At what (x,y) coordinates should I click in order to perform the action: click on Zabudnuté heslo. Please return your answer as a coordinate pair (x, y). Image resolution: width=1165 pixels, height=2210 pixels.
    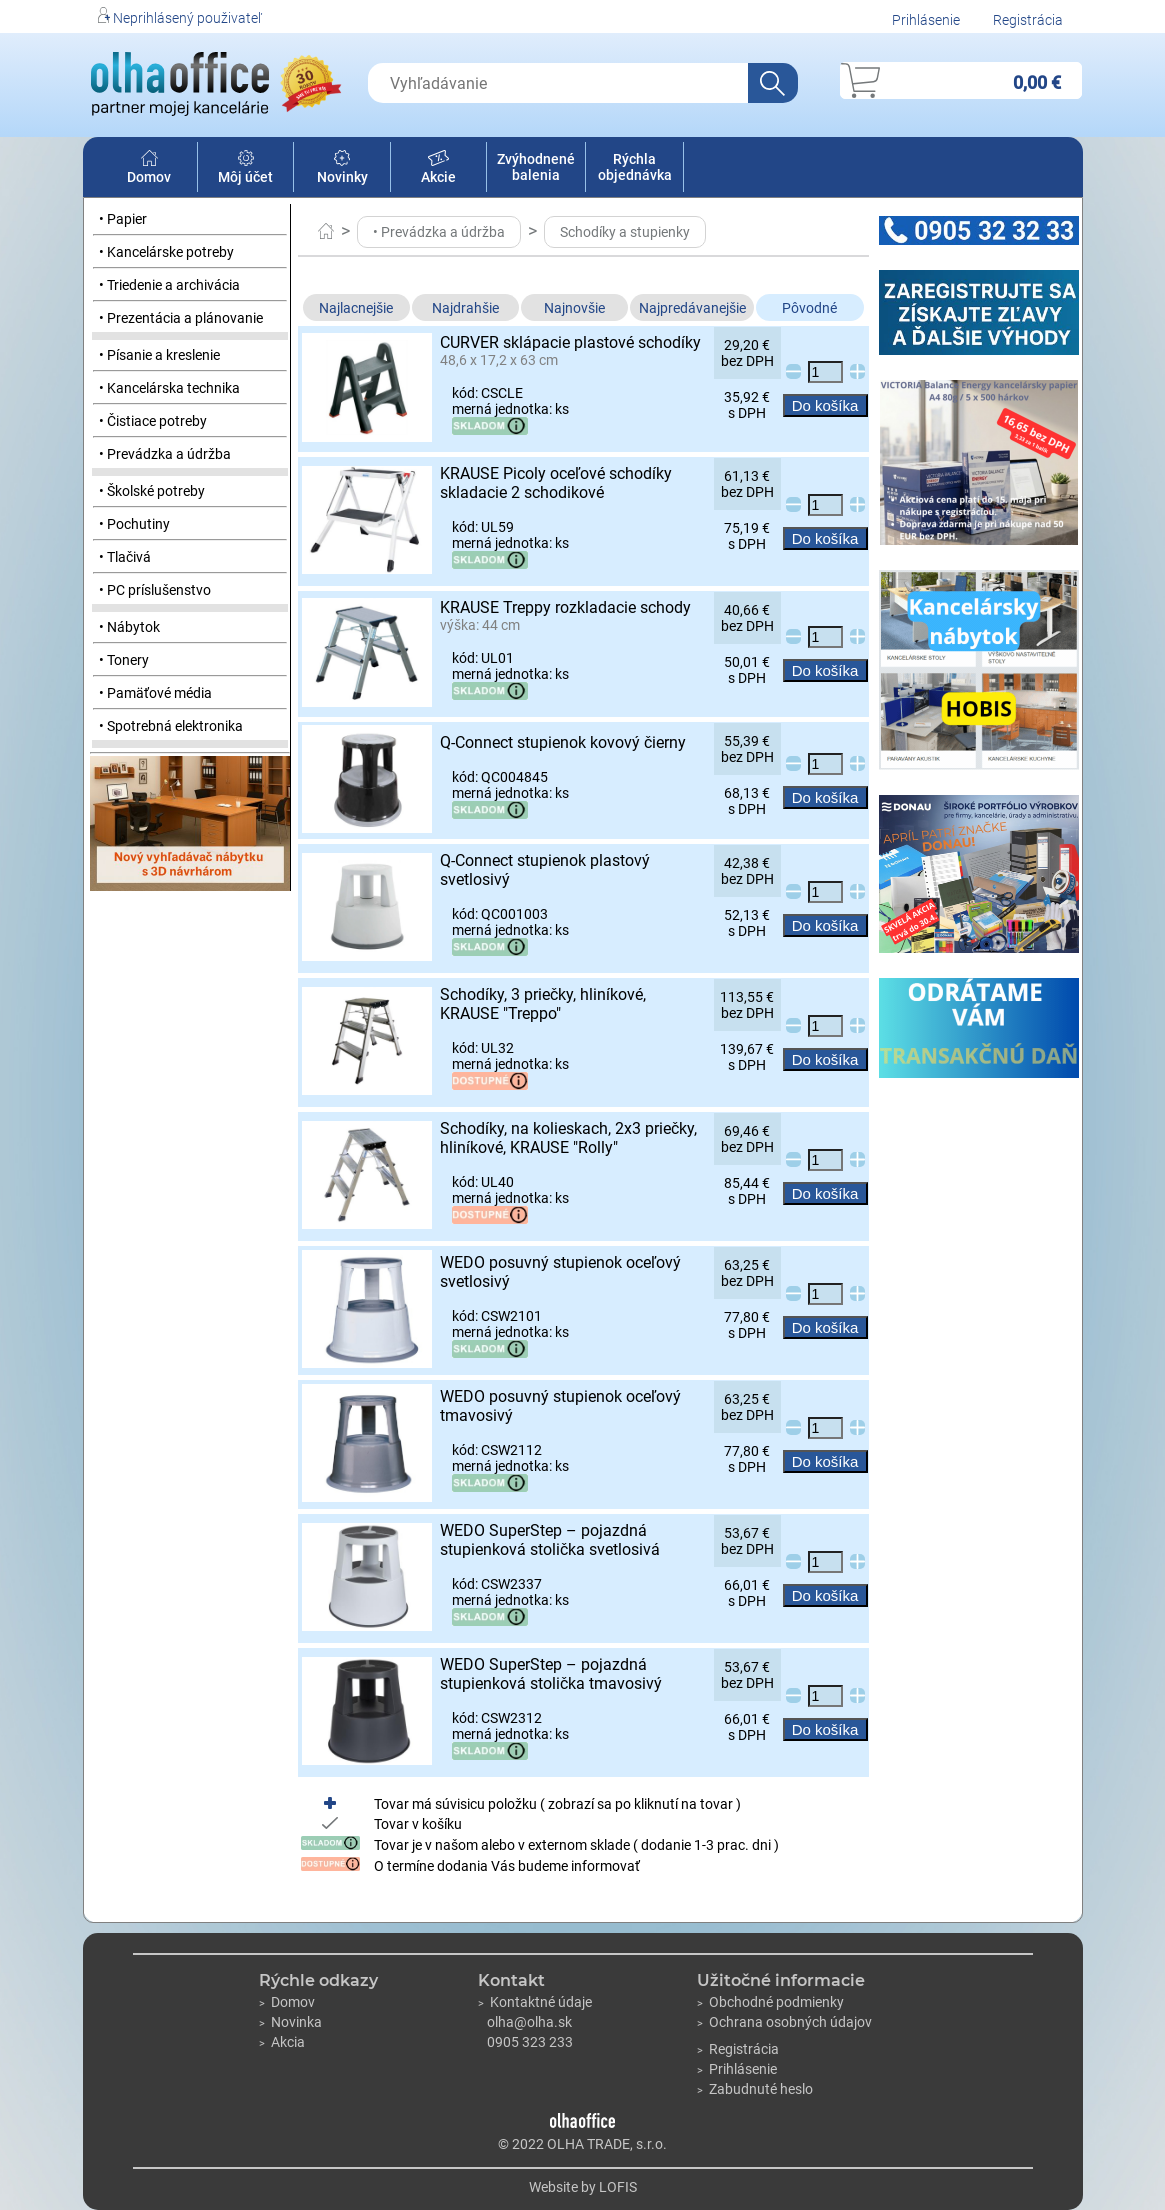
    Looking at the image, I should click on (755, 2089).